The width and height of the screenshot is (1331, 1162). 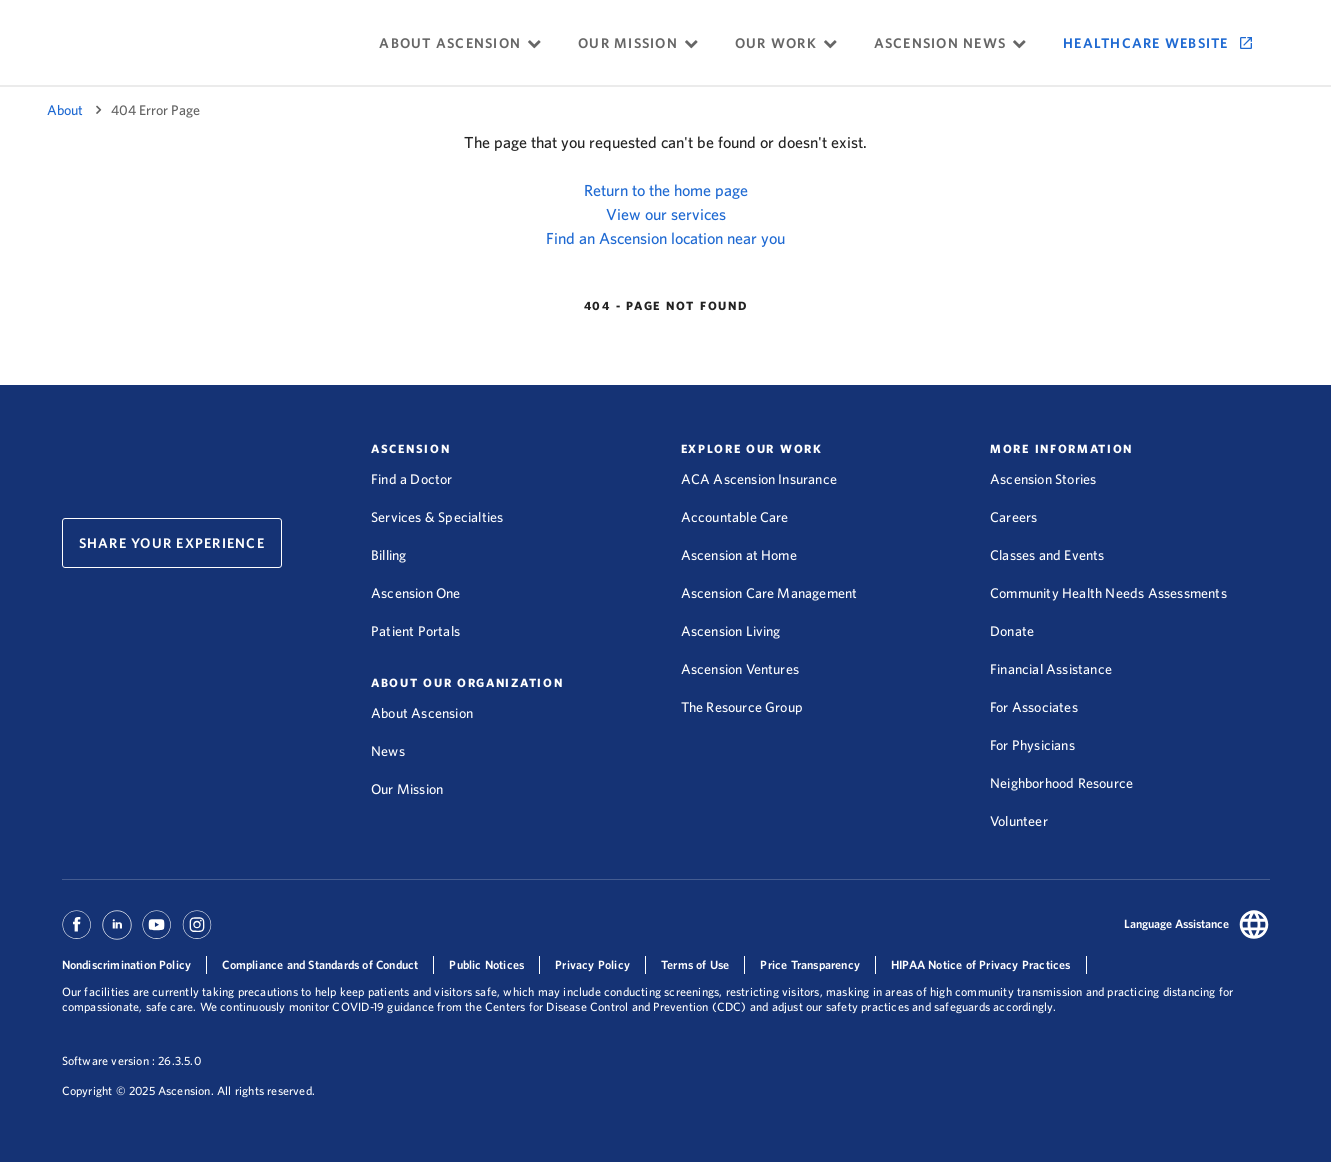 What do you see at coordinates (695, 964) in the screenshot?
I see `Terms of Use` at bounding box center [695, 964].